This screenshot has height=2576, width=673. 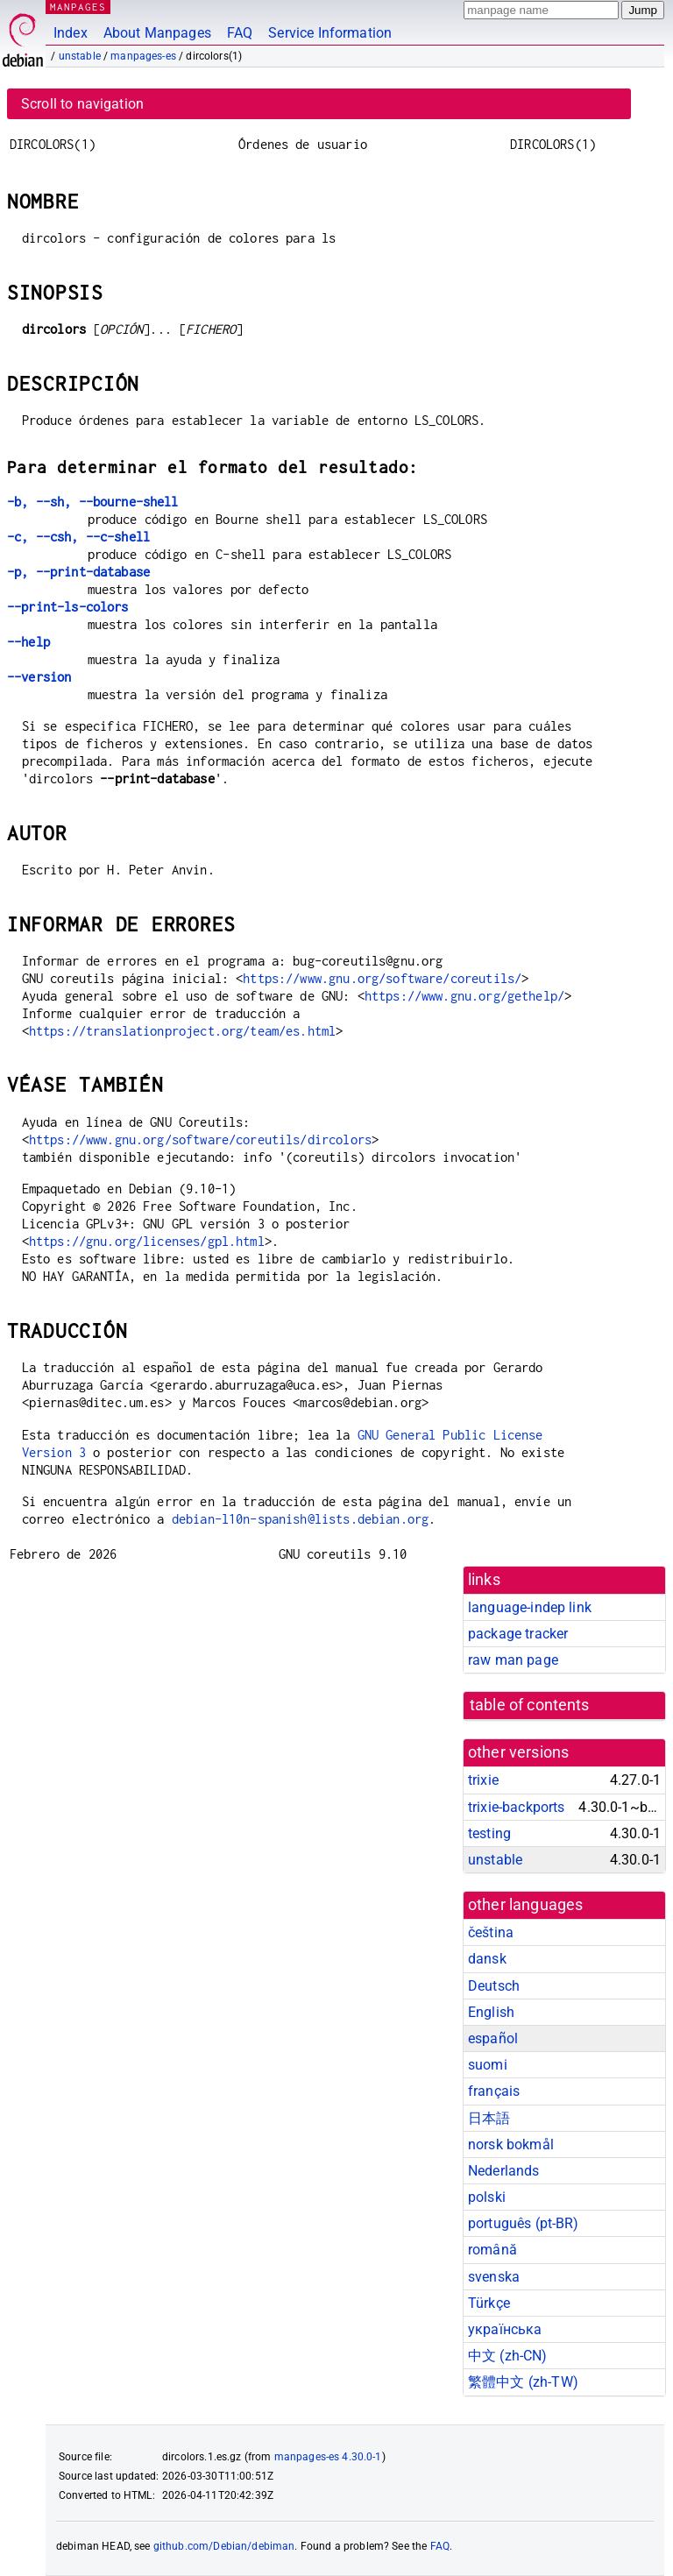 What do you see at coordinates (511, 2144) in the screenshot?
I see `norsk bokmål` at bounding box center [511, 2144].